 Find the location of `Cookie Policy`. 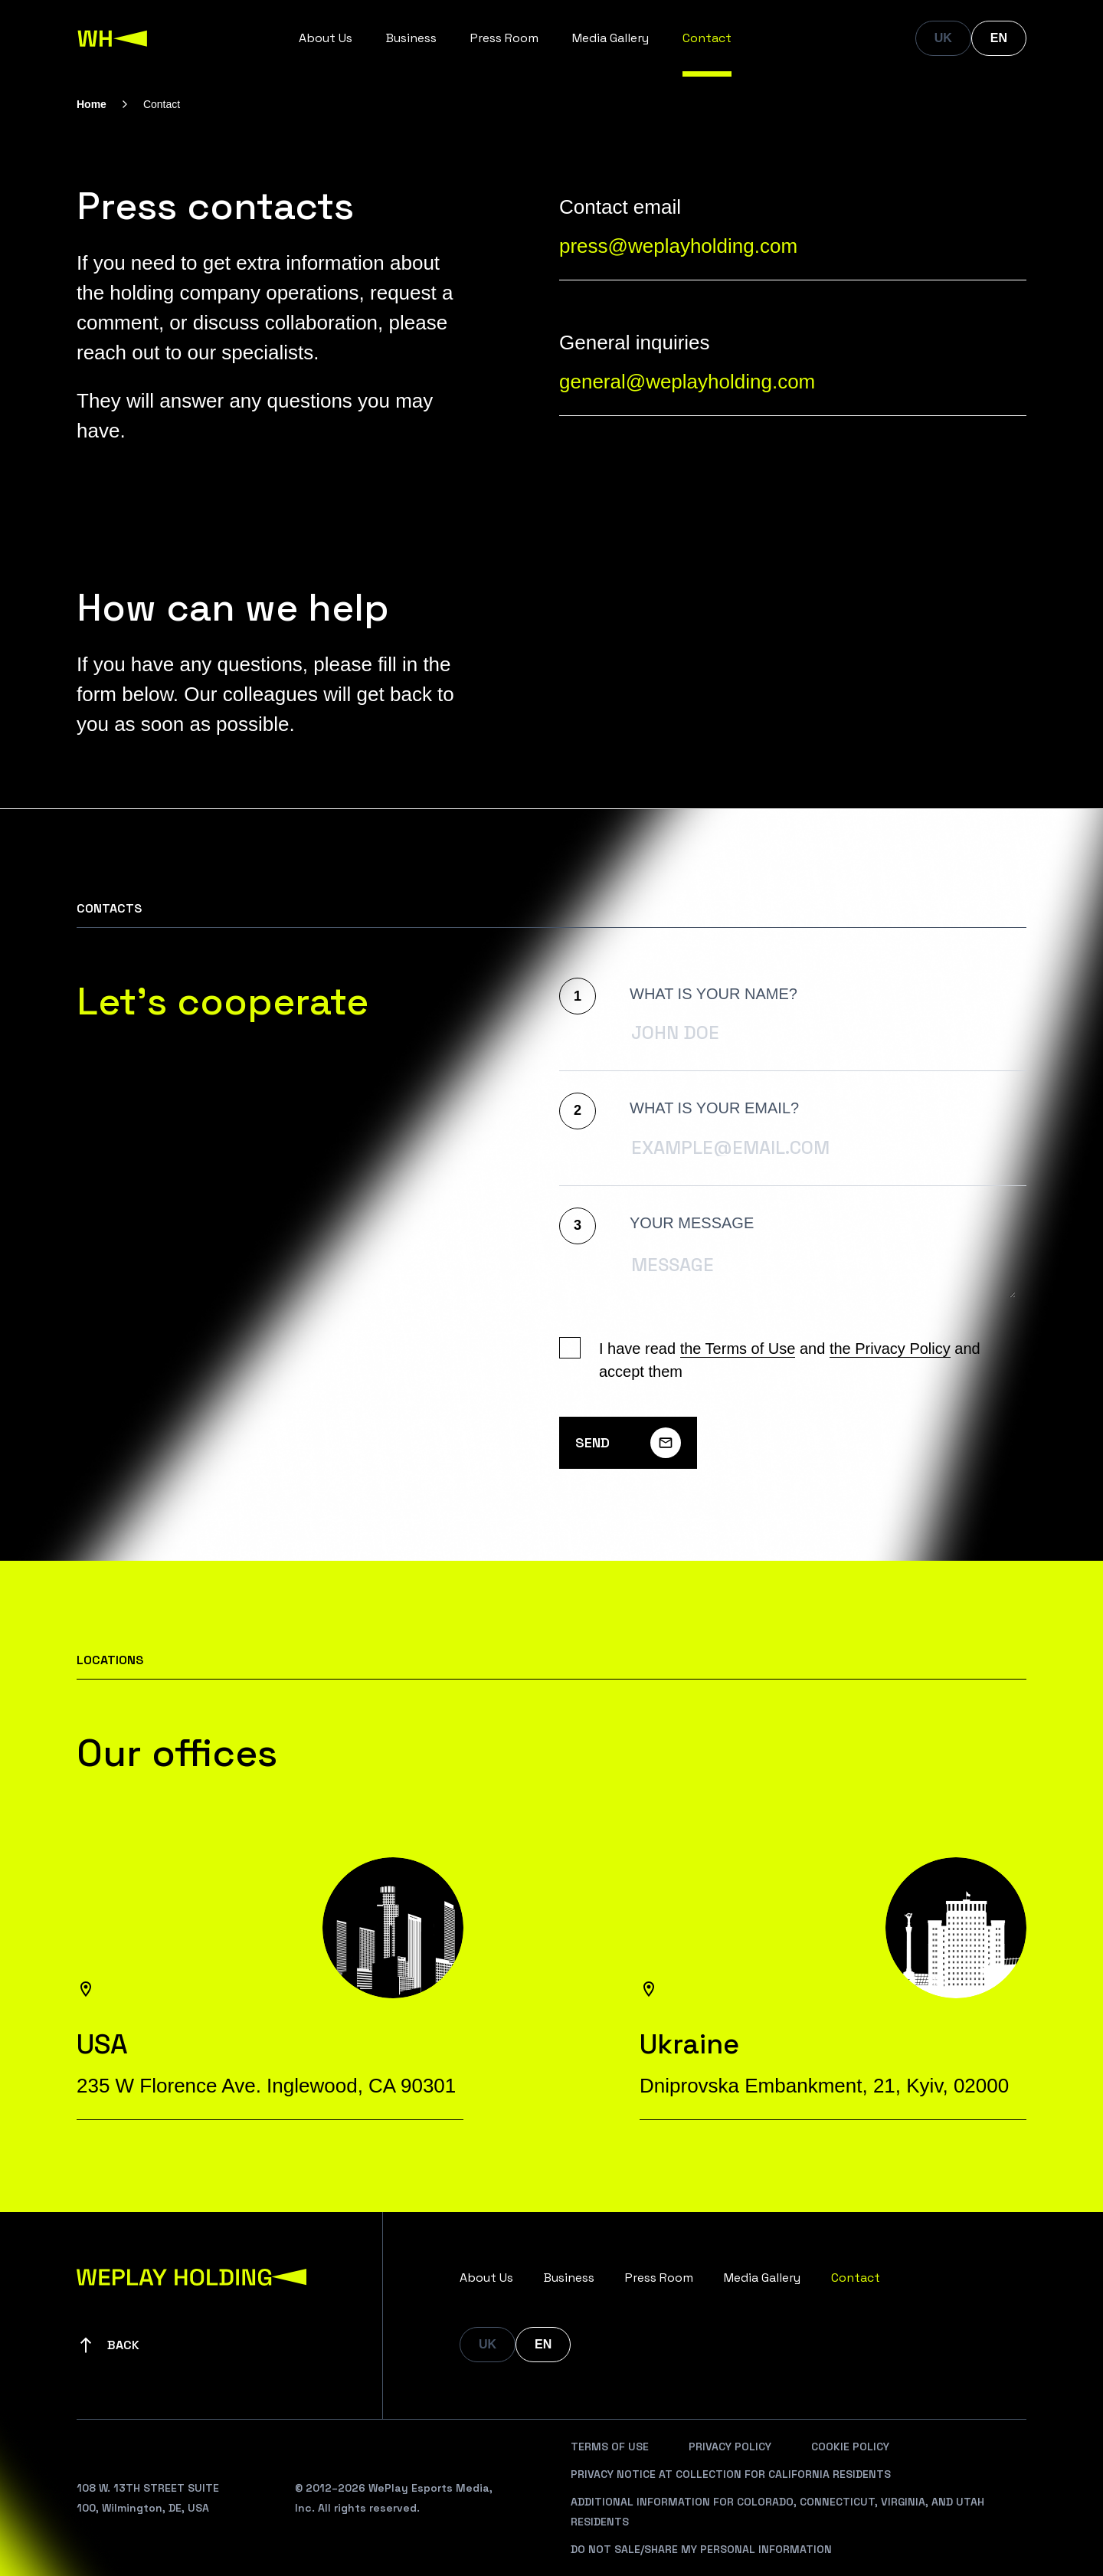

Cookie Policy is located at coordinates (850, 2446).